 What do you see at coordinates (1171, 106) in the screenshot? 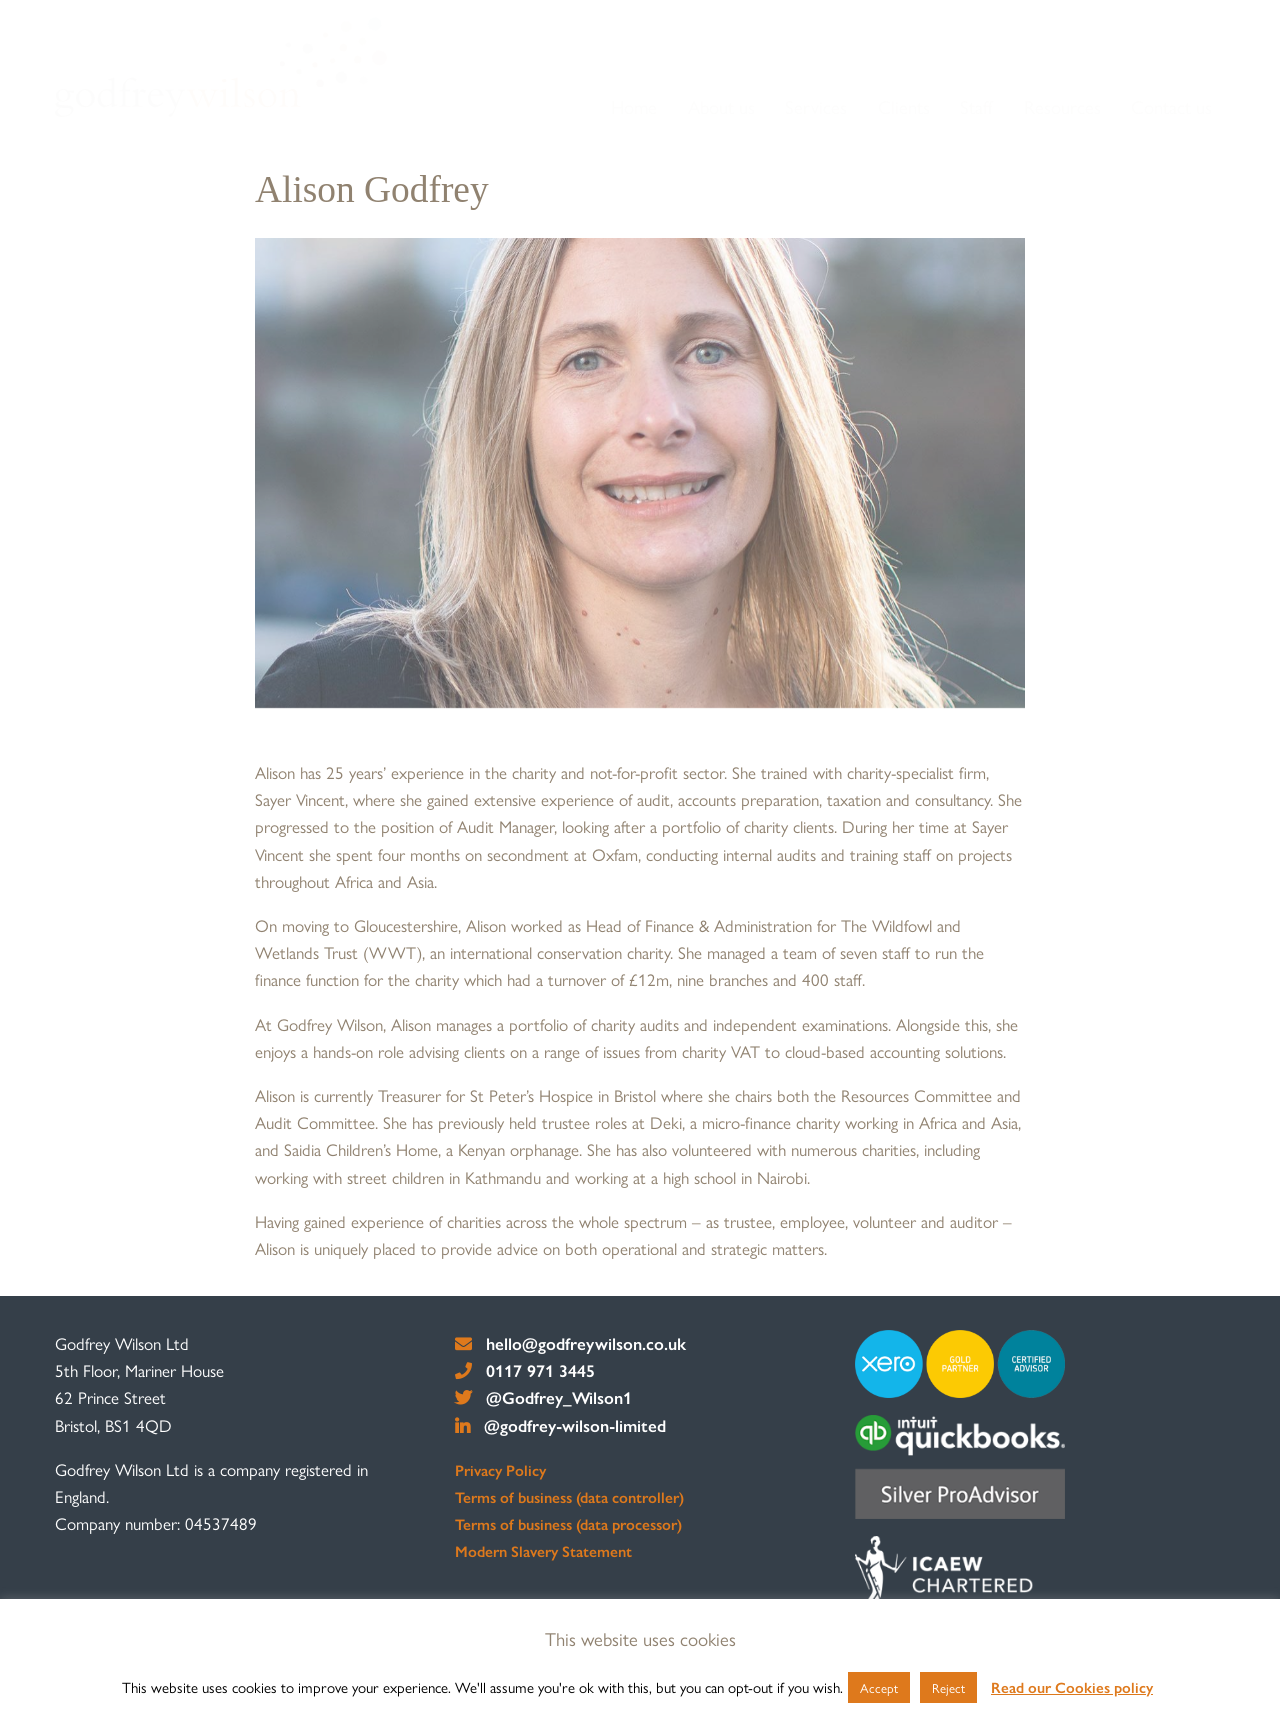
I see `Contact us` at bounding box center [1171, 106].